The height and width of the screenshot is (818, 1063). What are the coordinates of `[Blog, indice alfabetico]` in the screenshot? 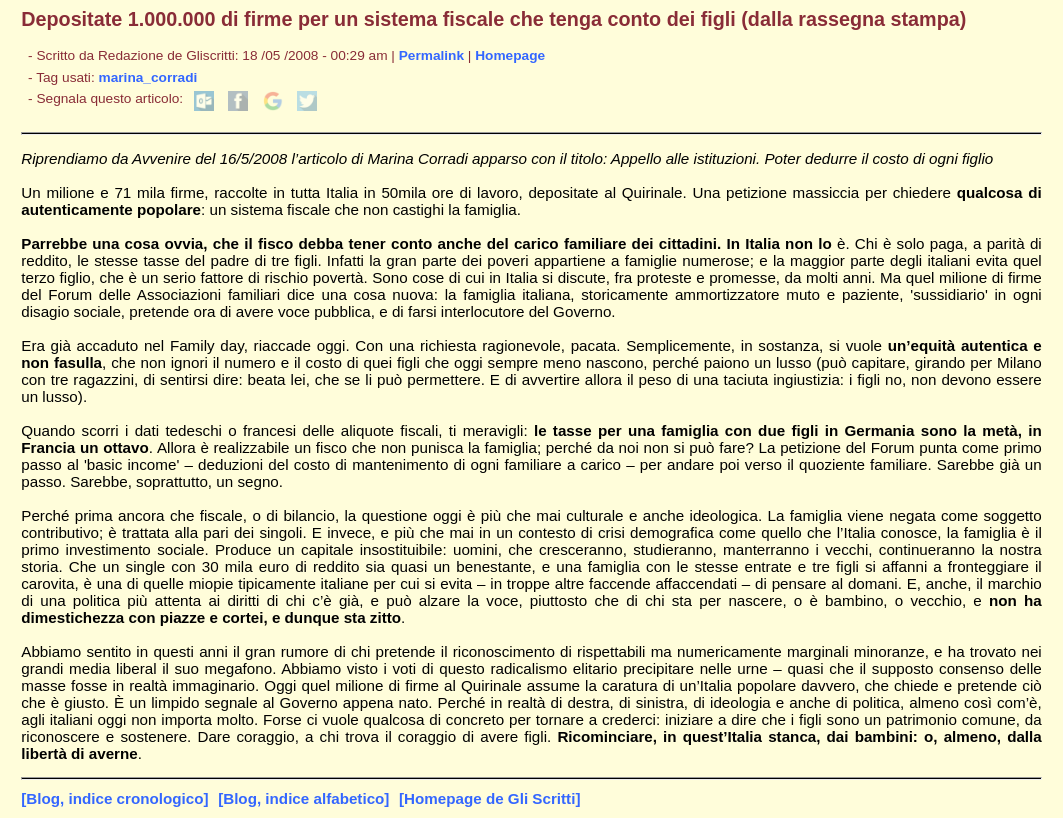 It's located at (303, 798).